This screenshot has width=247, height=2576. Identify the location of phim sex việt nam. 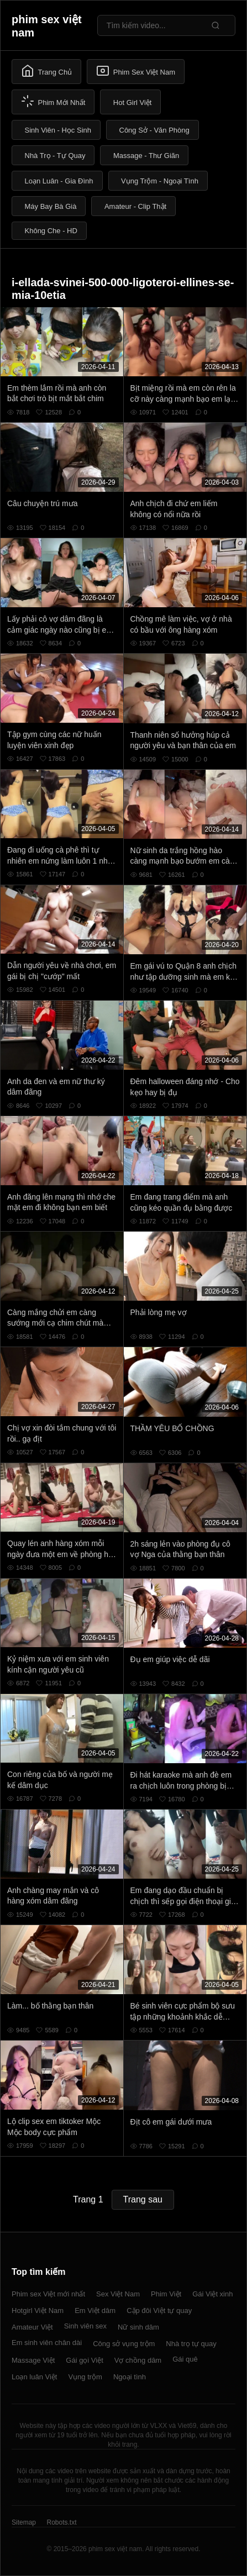
(47, 26).